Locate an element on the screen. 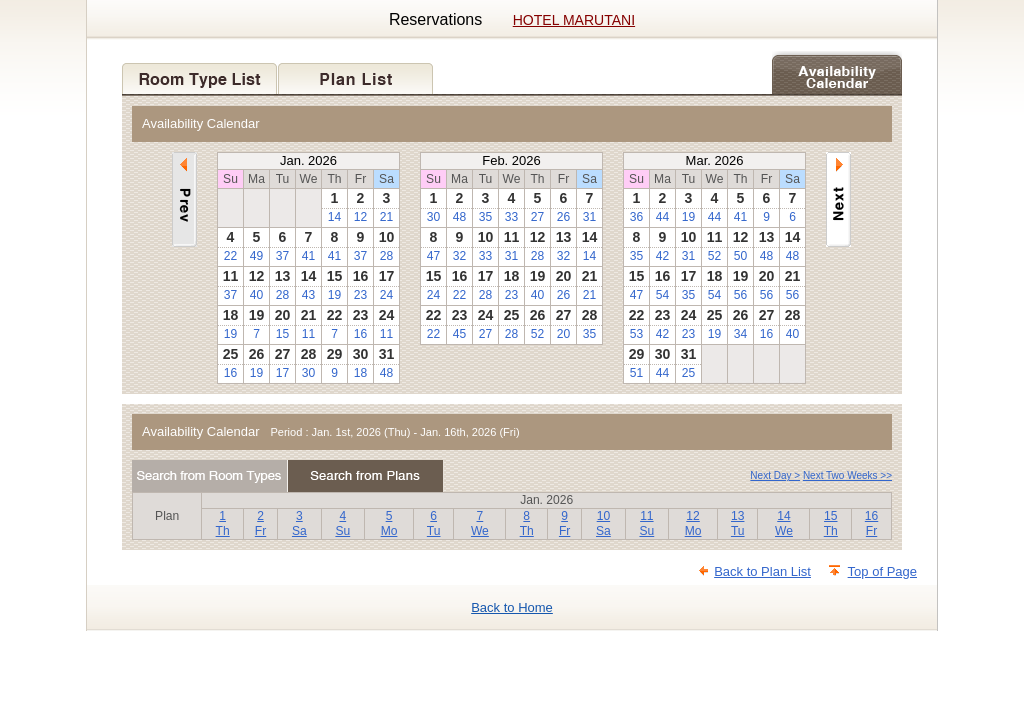 The height and width of the screenshot is (720, 1024). 31 is located at coordinates (589, 217).